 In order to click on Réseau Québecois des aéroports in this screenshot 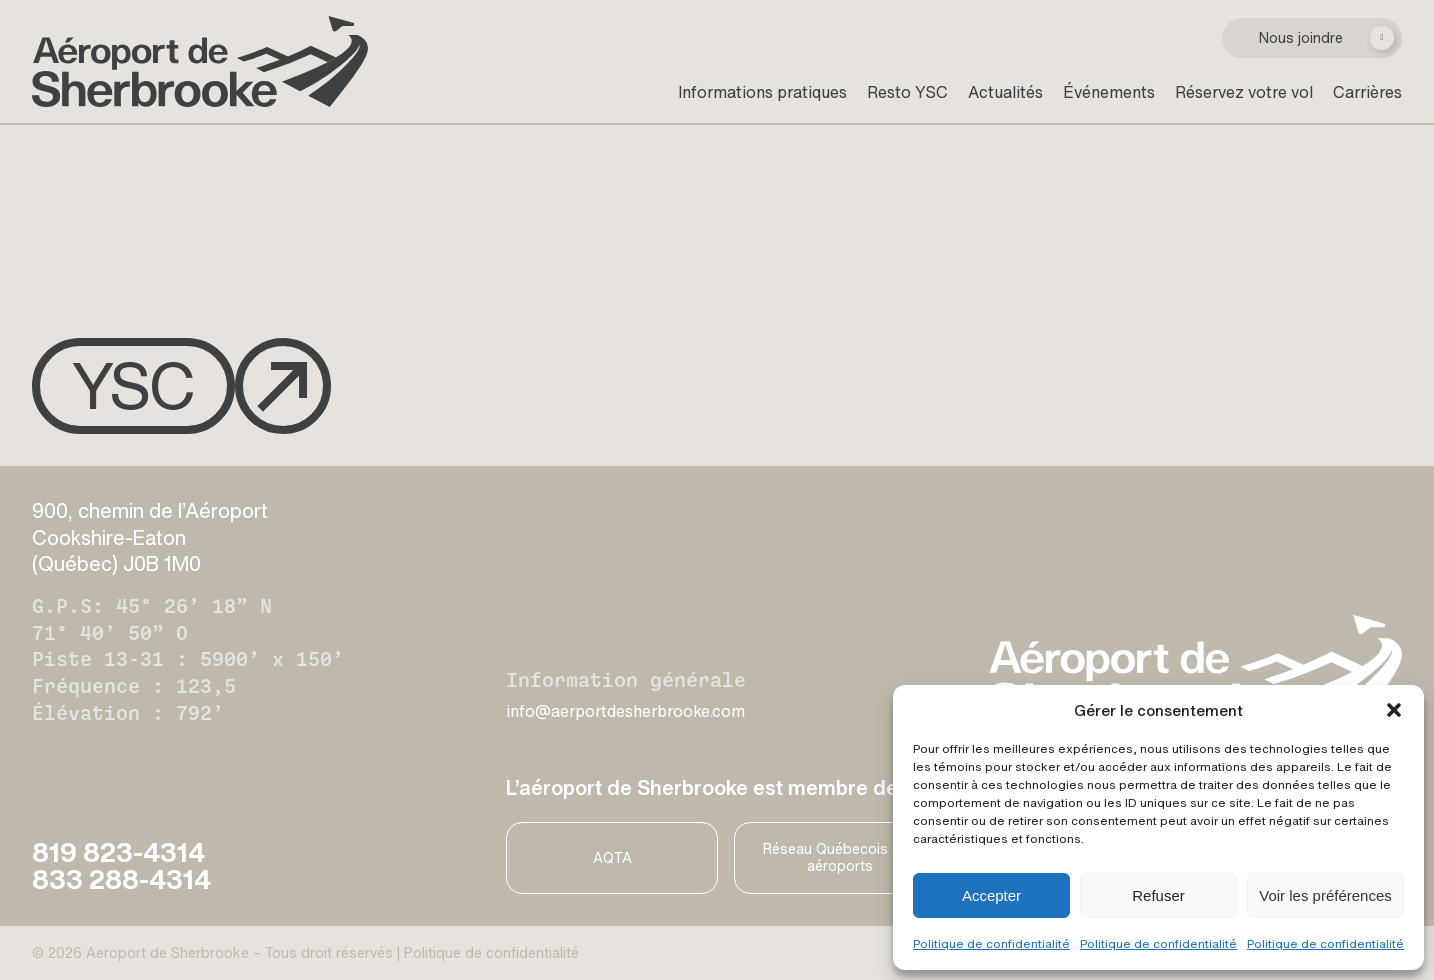, I will do `click(840, 857)`.